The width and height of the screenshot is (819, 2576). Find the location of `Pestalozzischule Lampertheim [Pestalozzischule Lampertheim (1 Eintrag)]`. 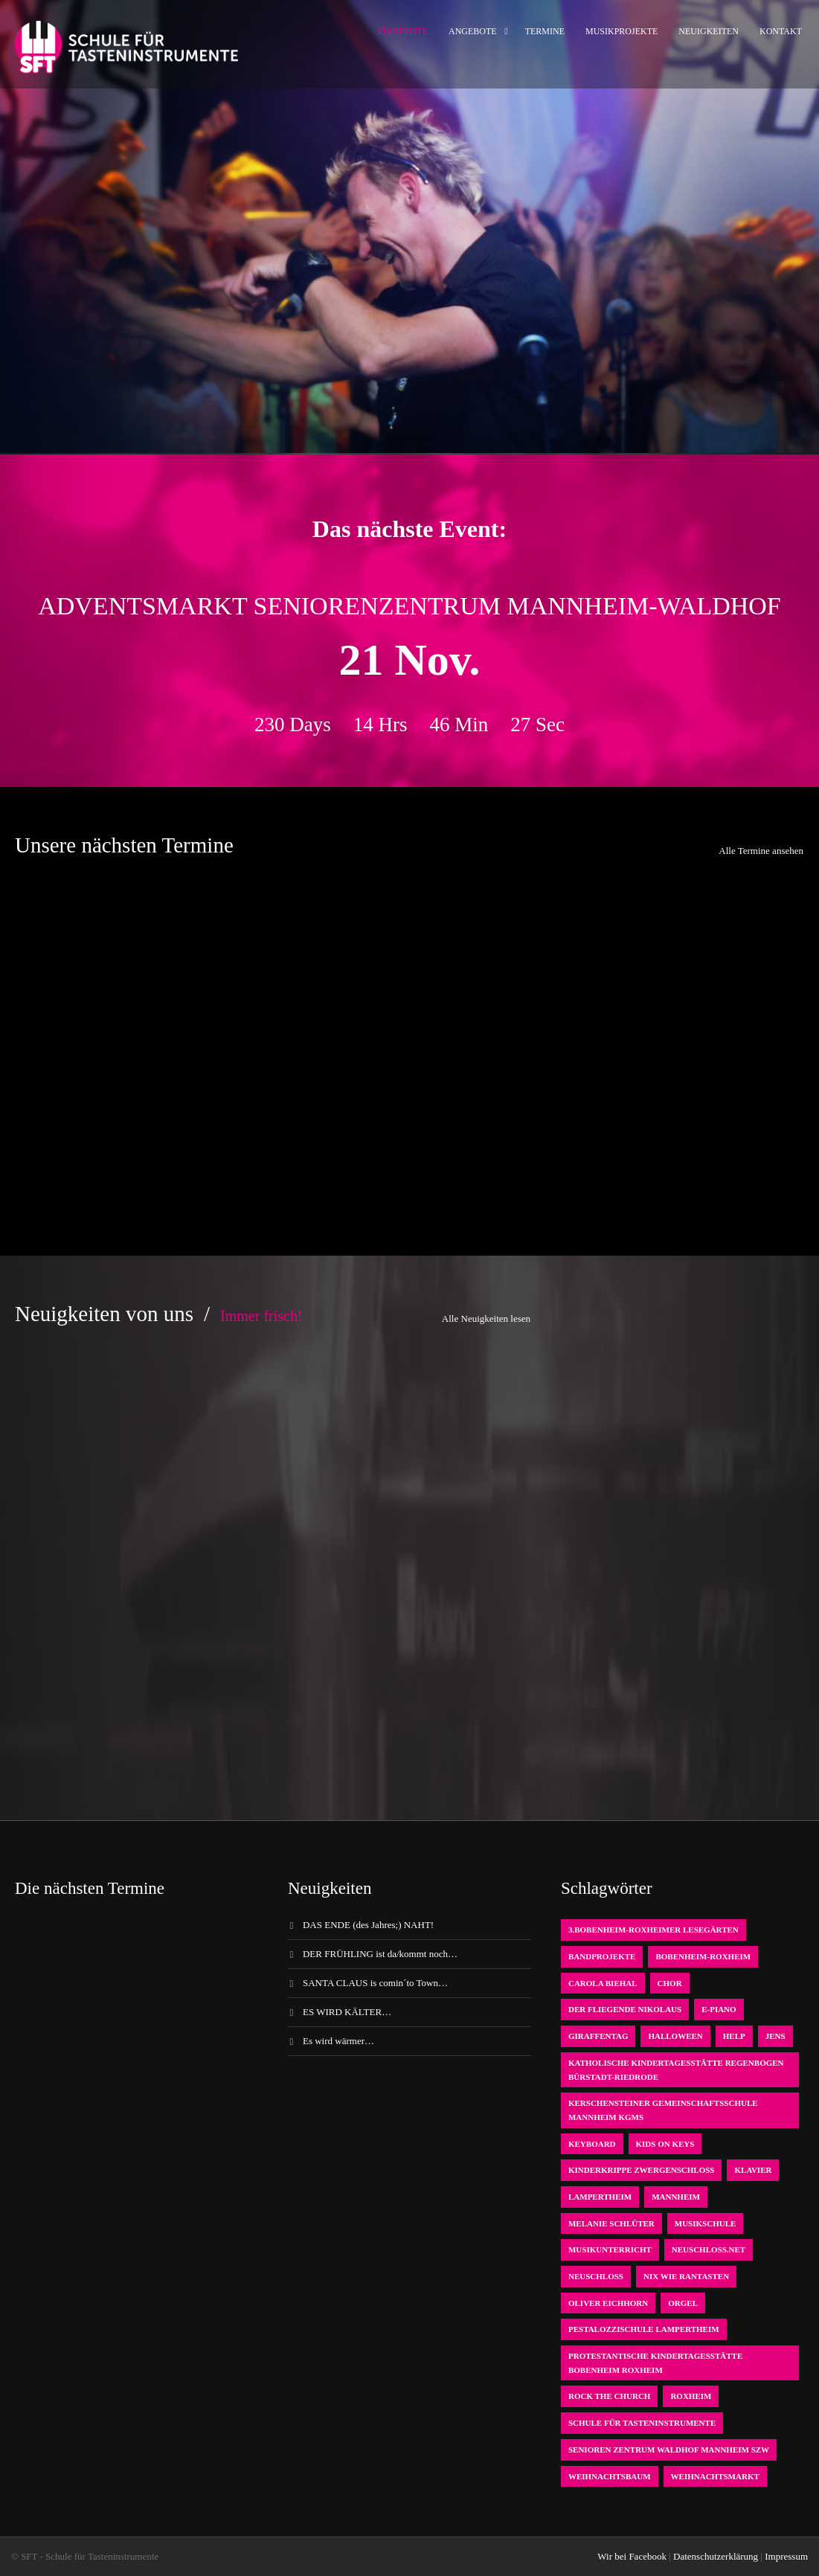

Pestalozzischule Lampertheim [Pestalozzischule Lampertheim (1 Eintrag)] is located at coordinates (643, 2329).